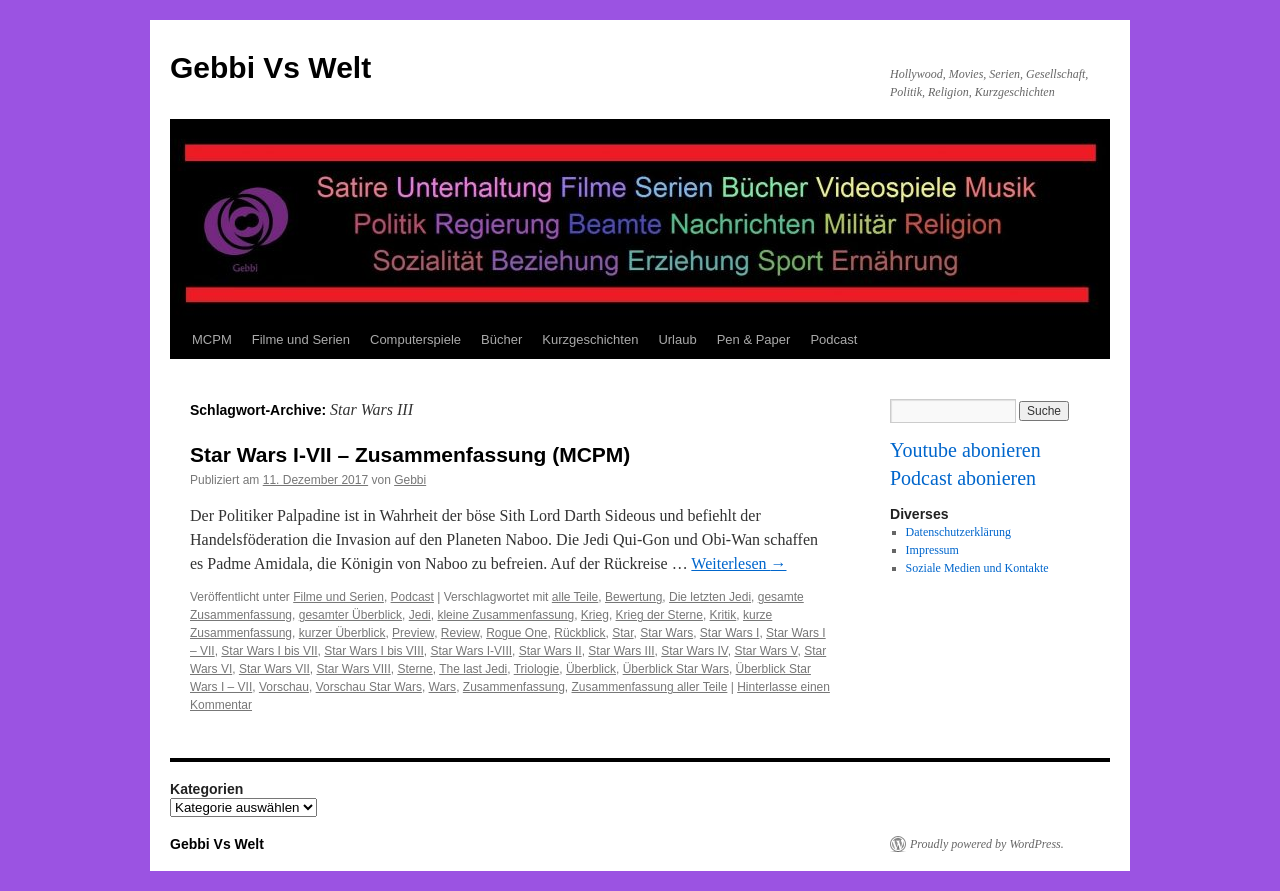 The height and width of the screenshot is (891, 1280). I want to click on Filme und Serien, so click(301, 339).